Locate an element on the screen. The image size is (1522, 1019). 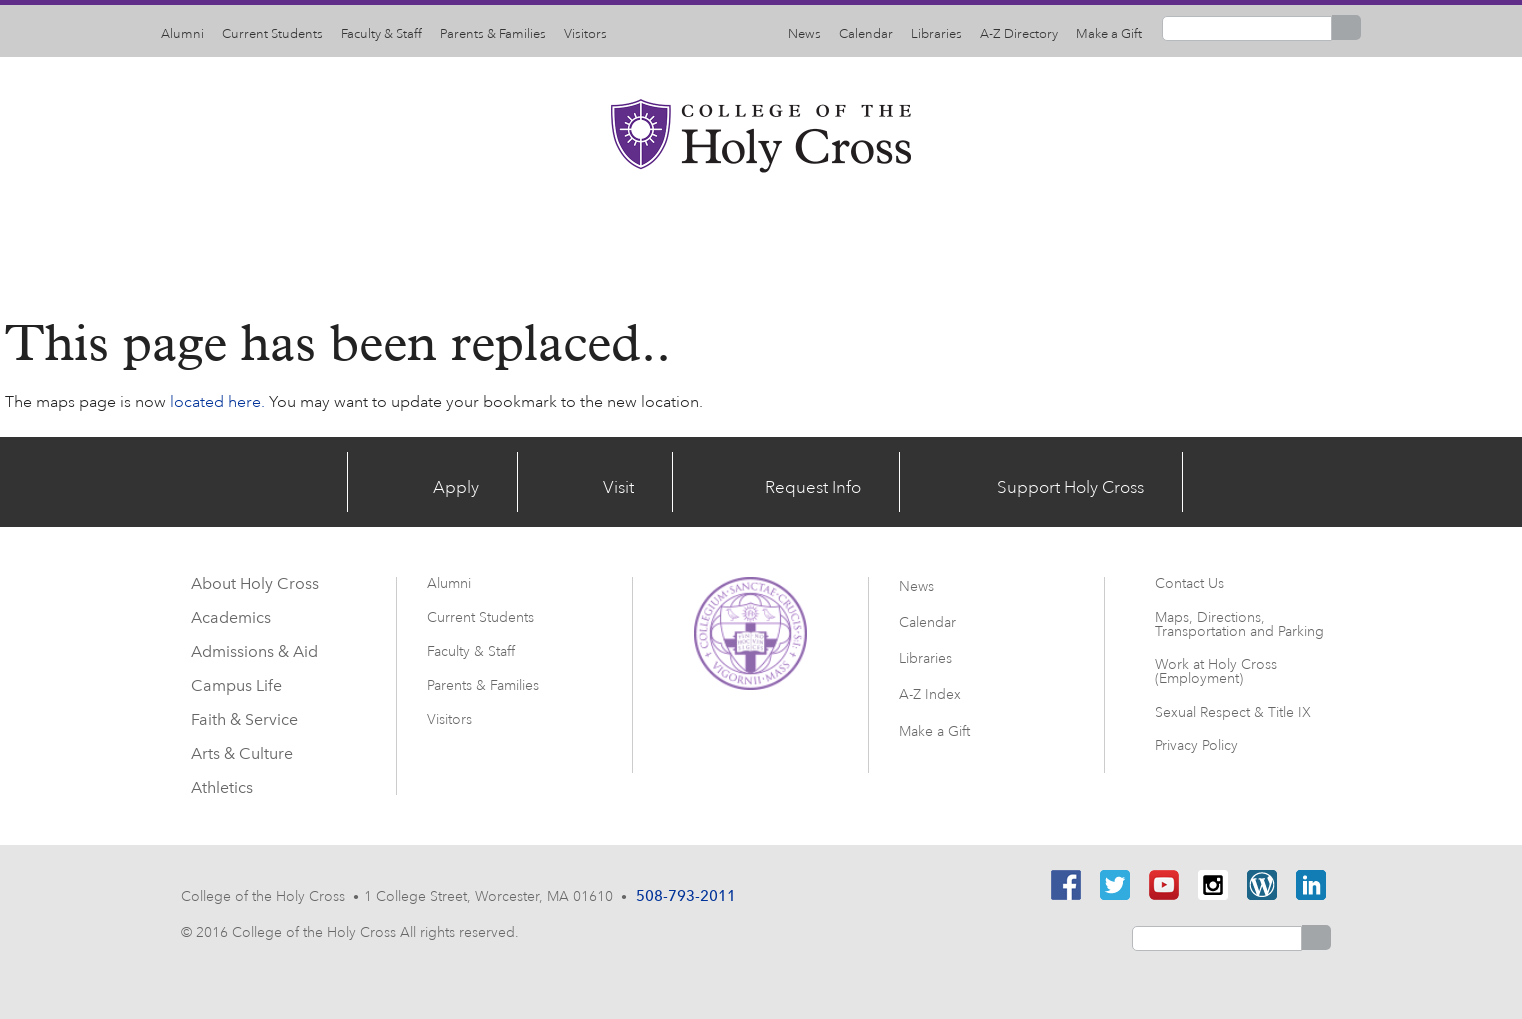
Parents & Families is located at coordinates (493, 34).